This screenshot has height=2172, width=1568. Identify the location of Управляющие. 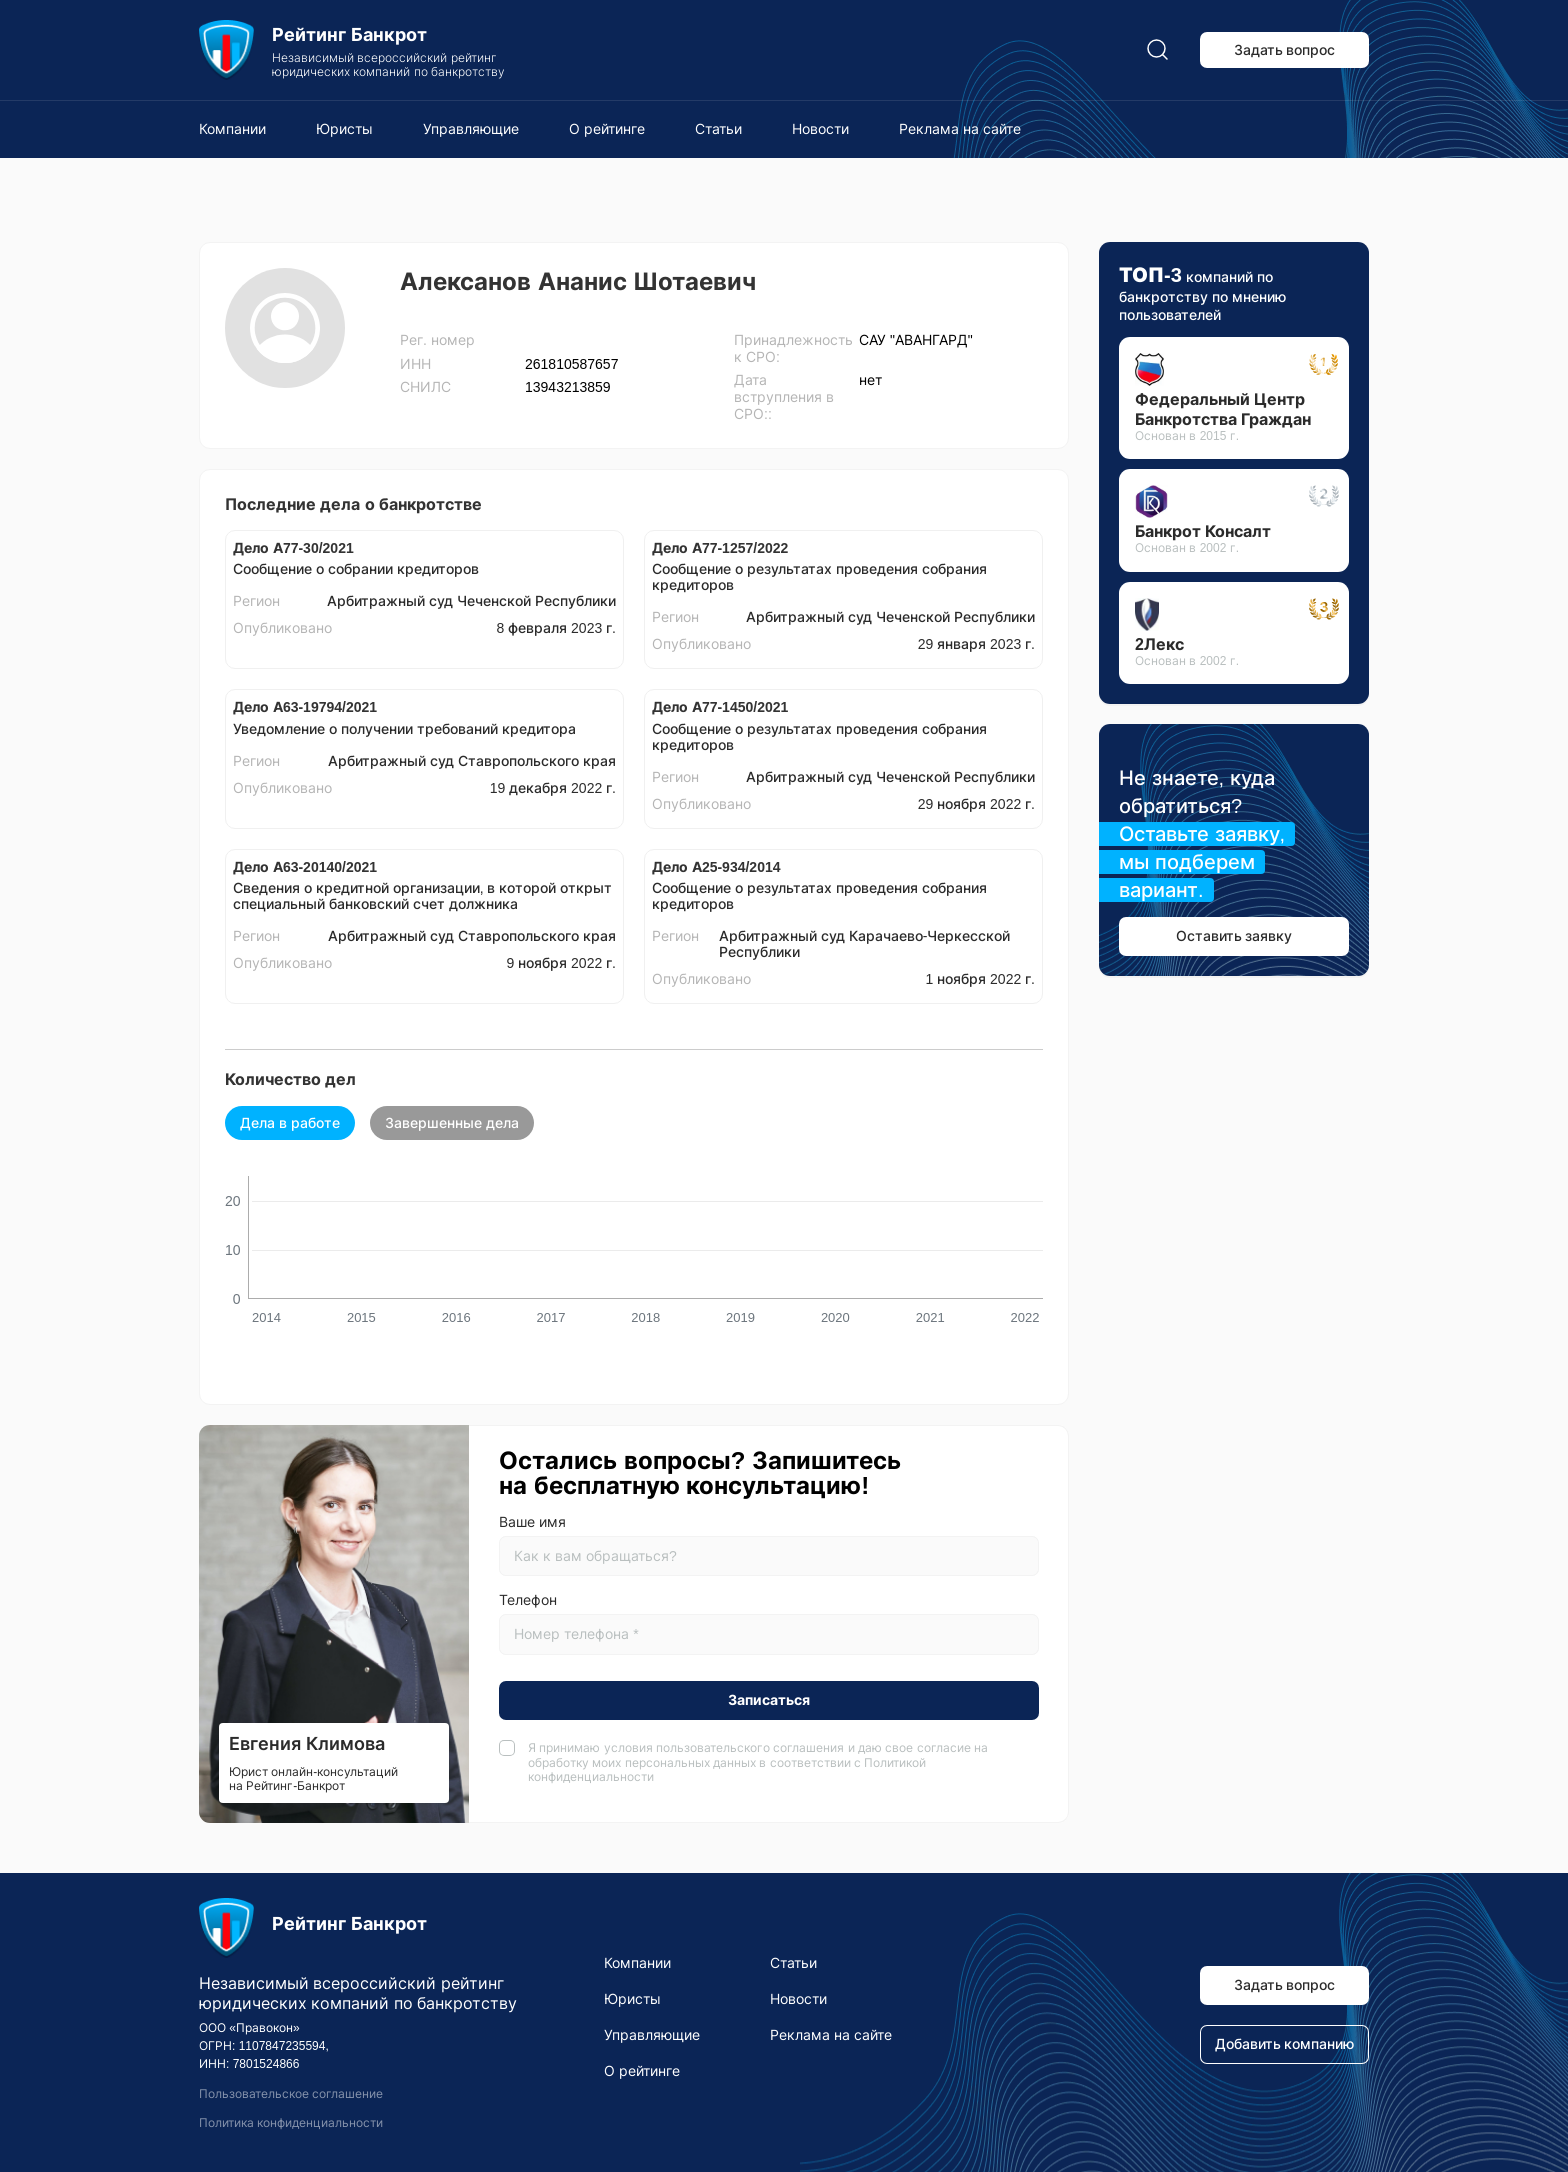
(471, 129).